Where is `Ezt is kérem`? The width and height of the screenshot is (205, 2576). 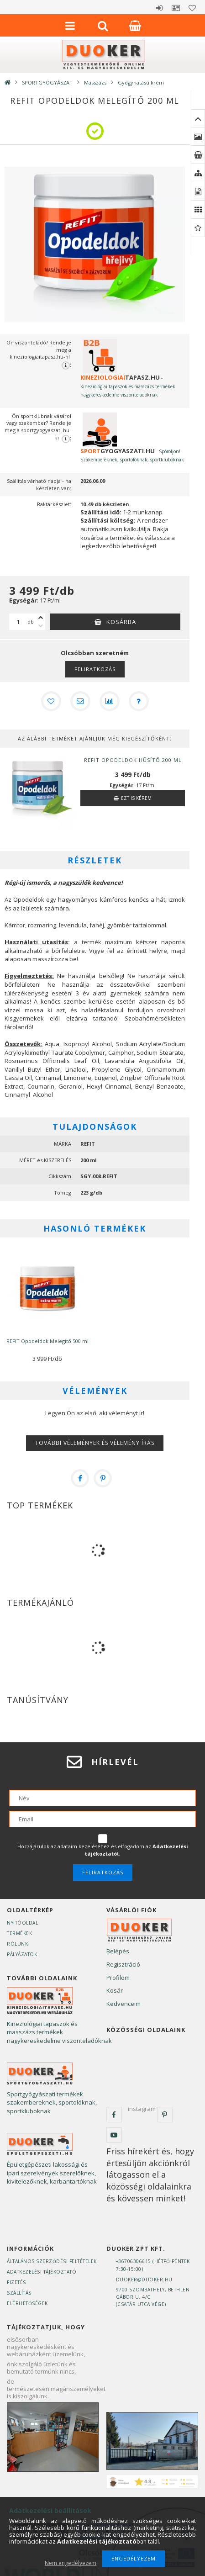 Ezt is kérem is located at coordinates (136, 798).